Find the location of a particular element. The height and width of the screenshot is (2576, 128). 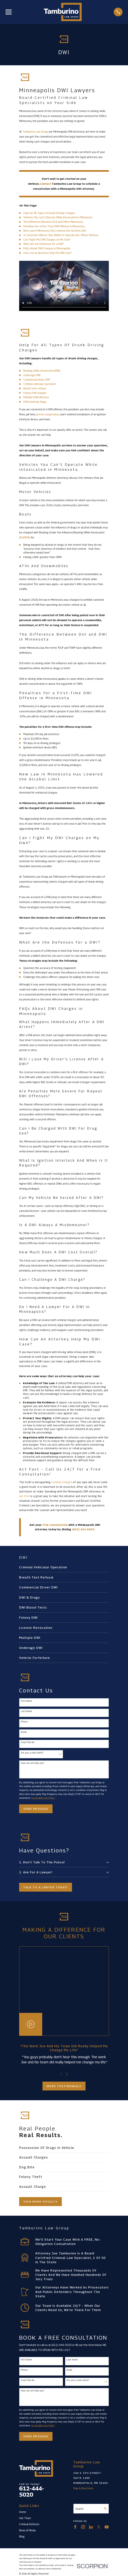

Penalties for a First-Time DWI Offense in Minnesota is located at coordinates (54, 226).